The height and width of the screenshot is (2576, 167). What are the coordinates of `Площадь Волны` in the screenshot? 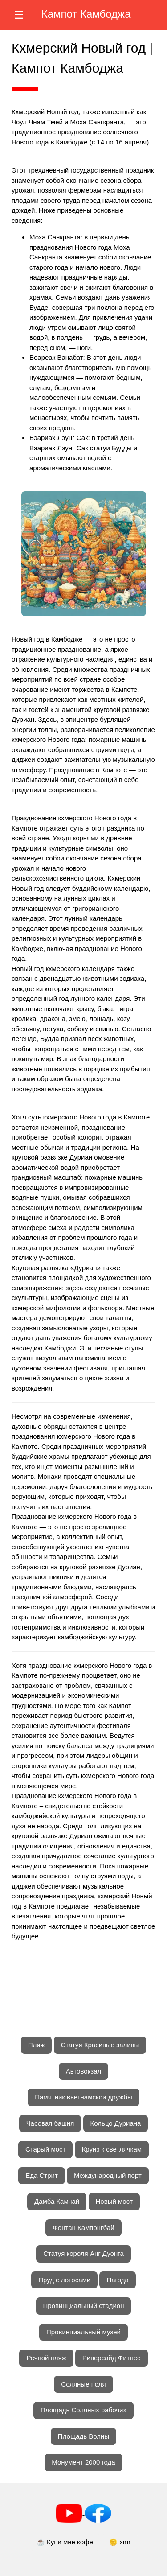 It's located at (83, 2436).